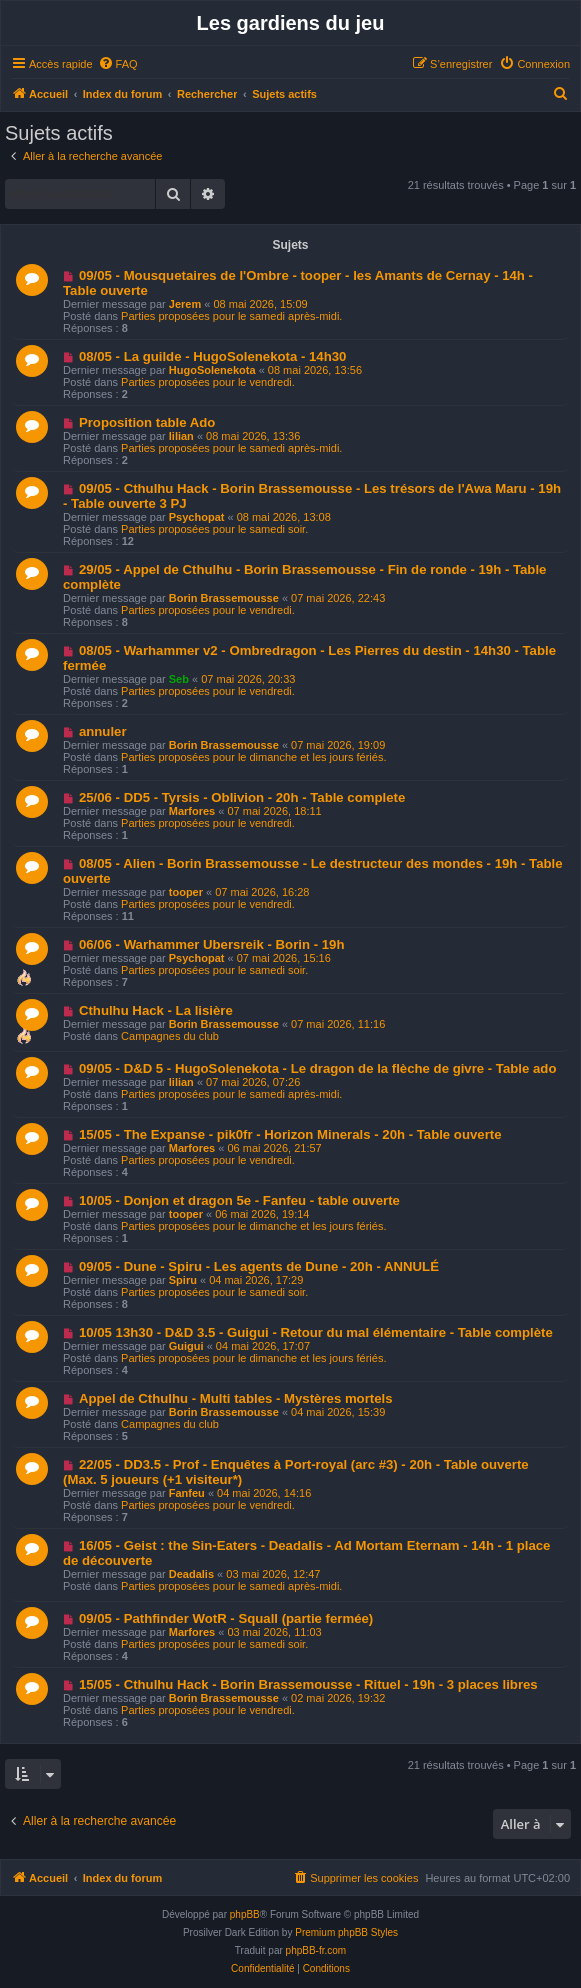  What do you see at coordinates (308, 1684) in the screenshot?
I see `15/05 - Cthulhu Hack - Borin Brassemousse - Rituel - 19h - 3 places libres` at bounding box center [308, 1684].